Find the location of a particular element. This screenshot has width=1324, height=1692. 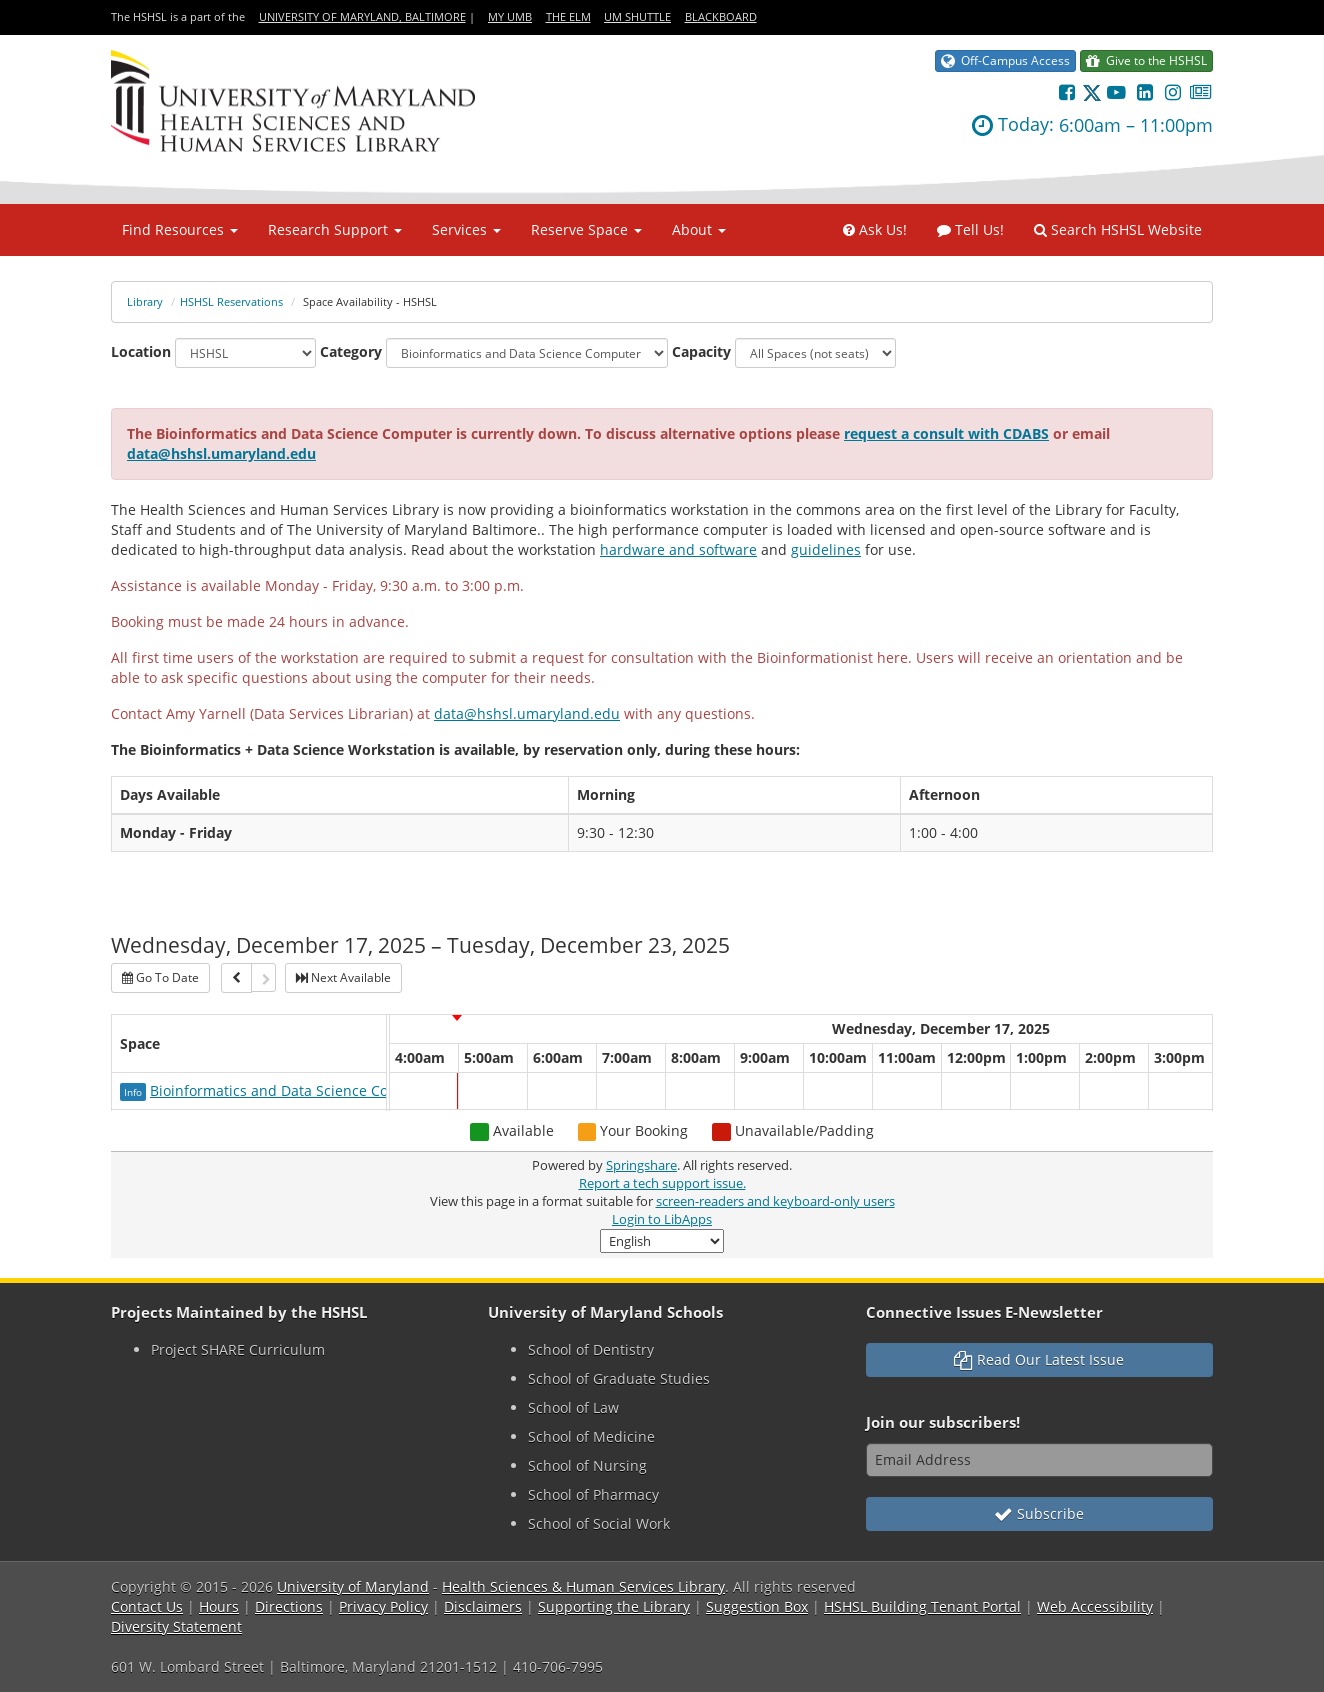

Research Support is located at coordinates (335, 229).